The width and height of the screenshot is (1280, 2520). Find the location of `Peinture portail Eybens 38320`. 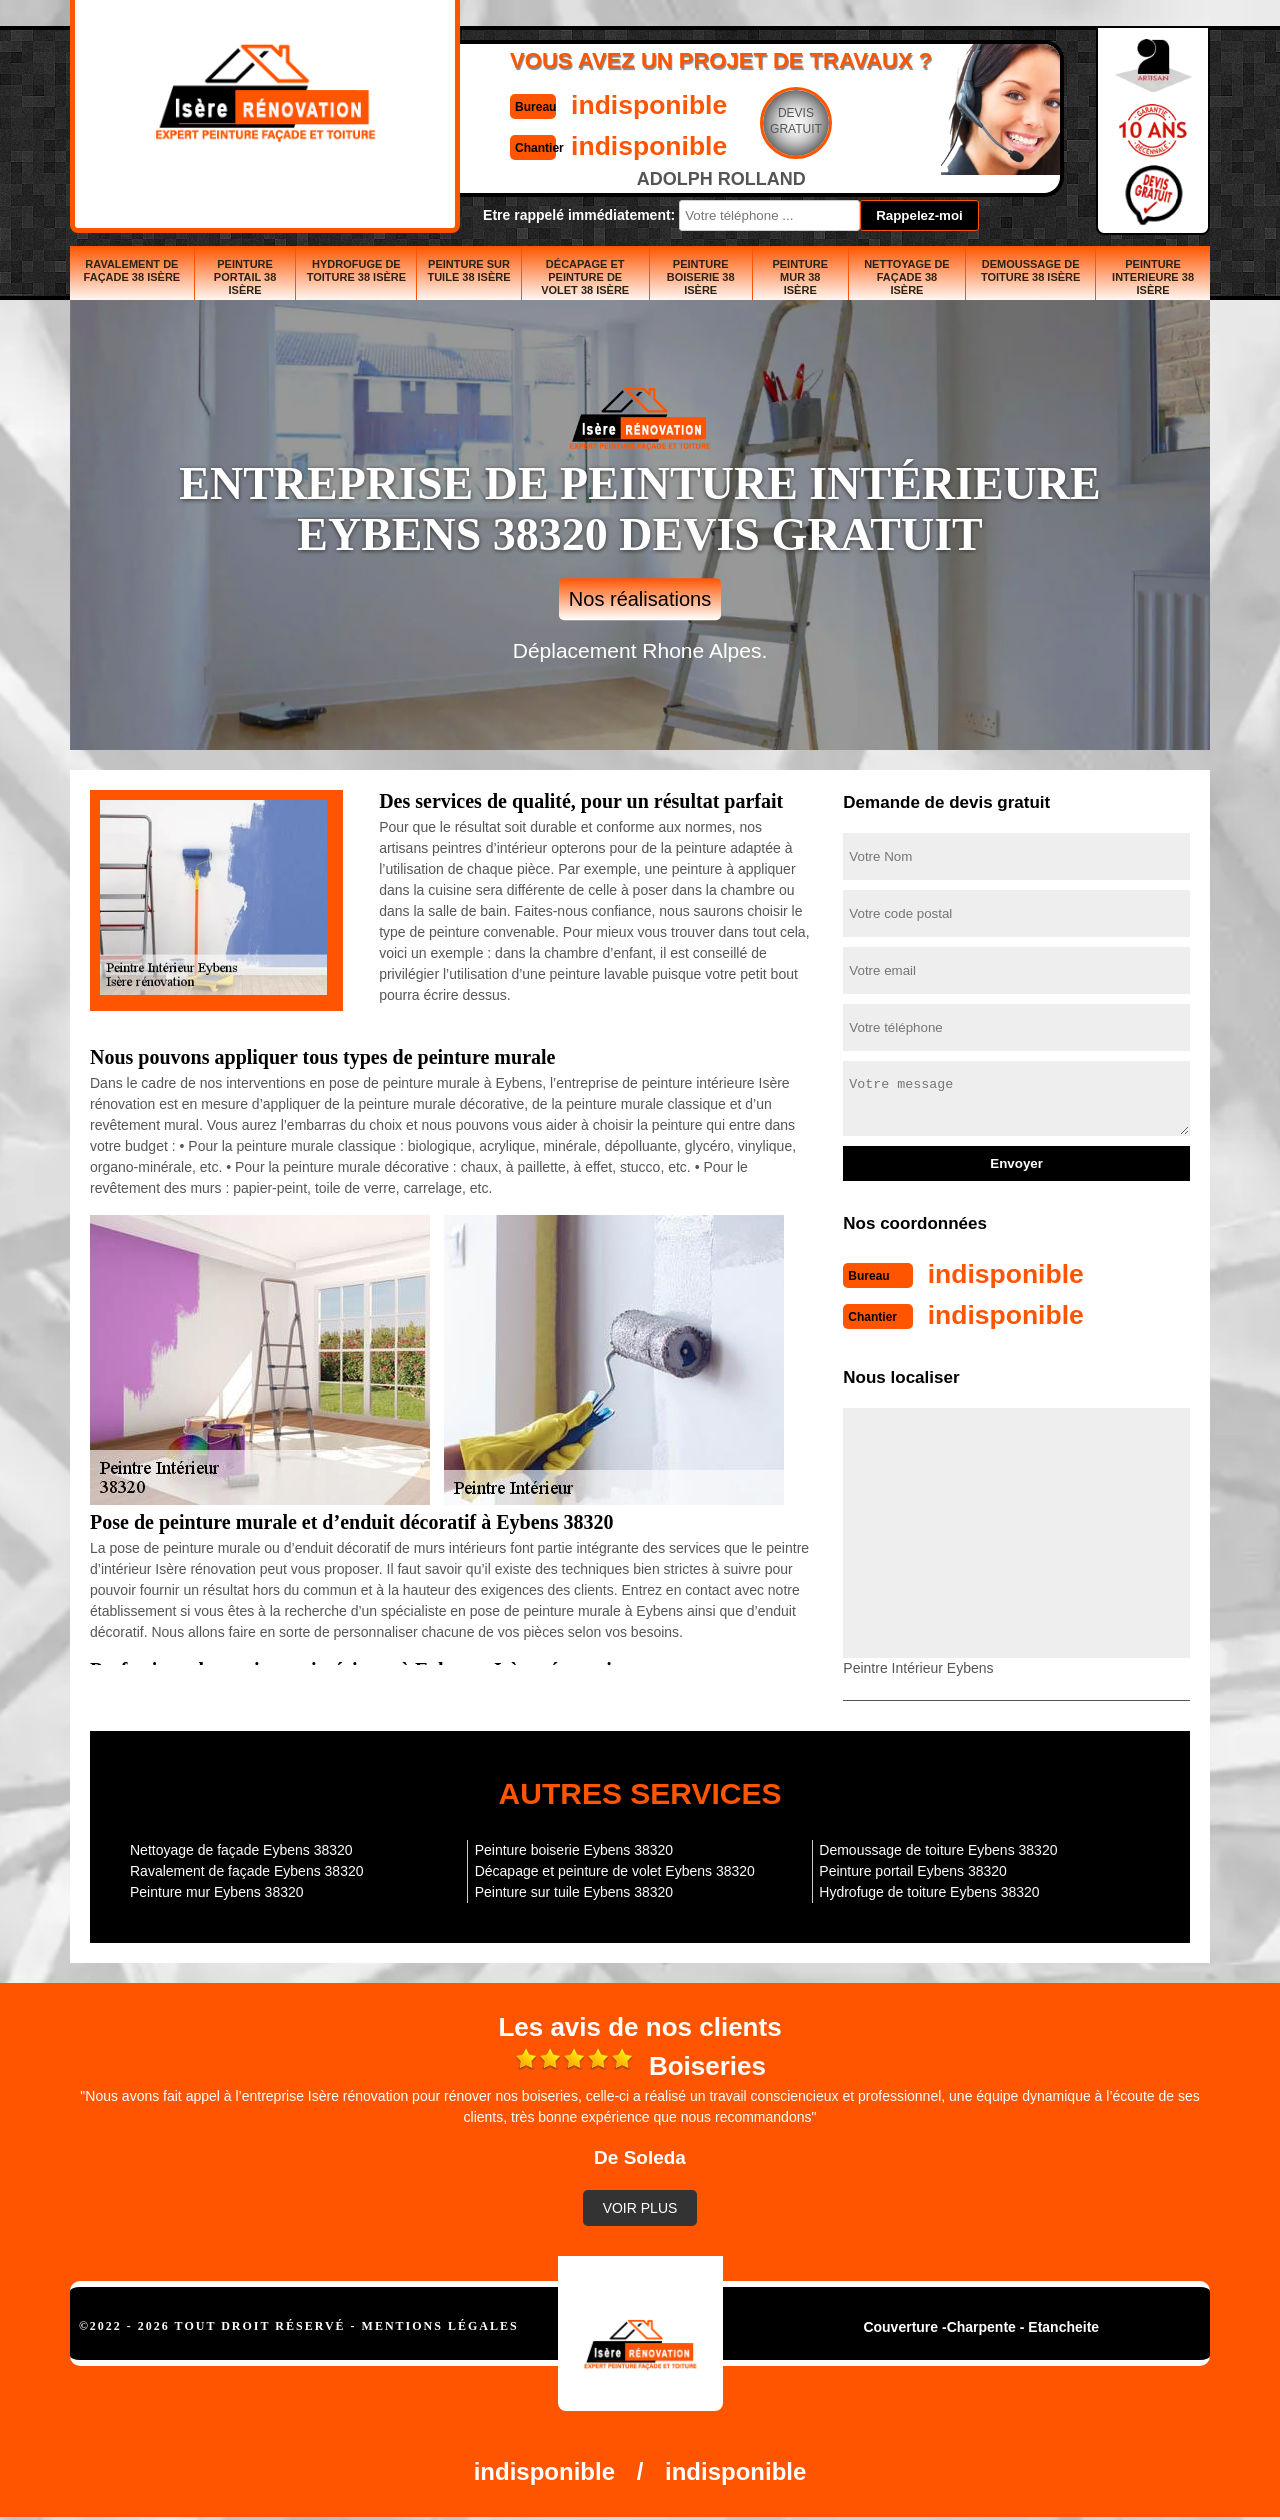

Peinture portail Eybens 38320 is located at coordinates (913, 1869).